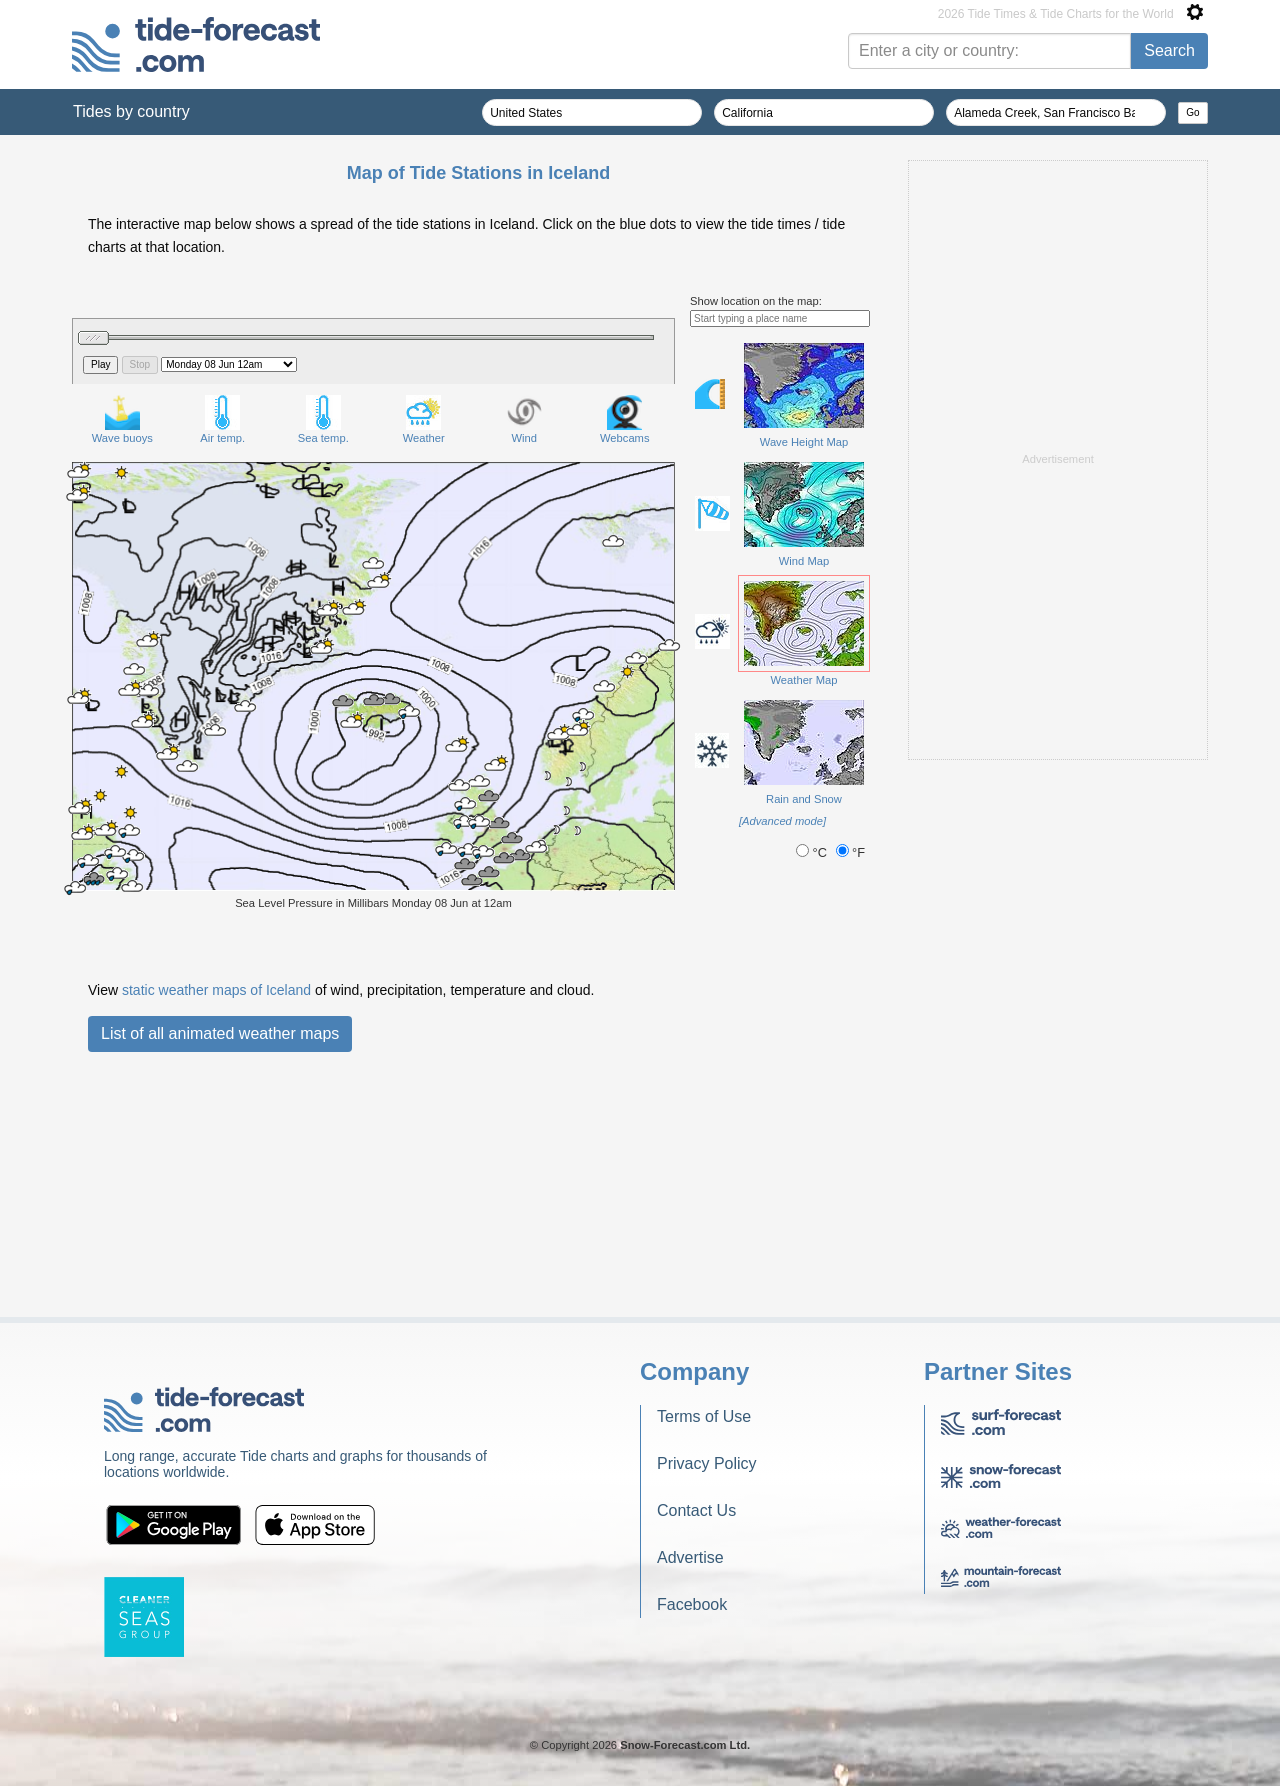  Describe the element at coordinates (222, 419) in the screenshot. I see `Air temp.` at that location.